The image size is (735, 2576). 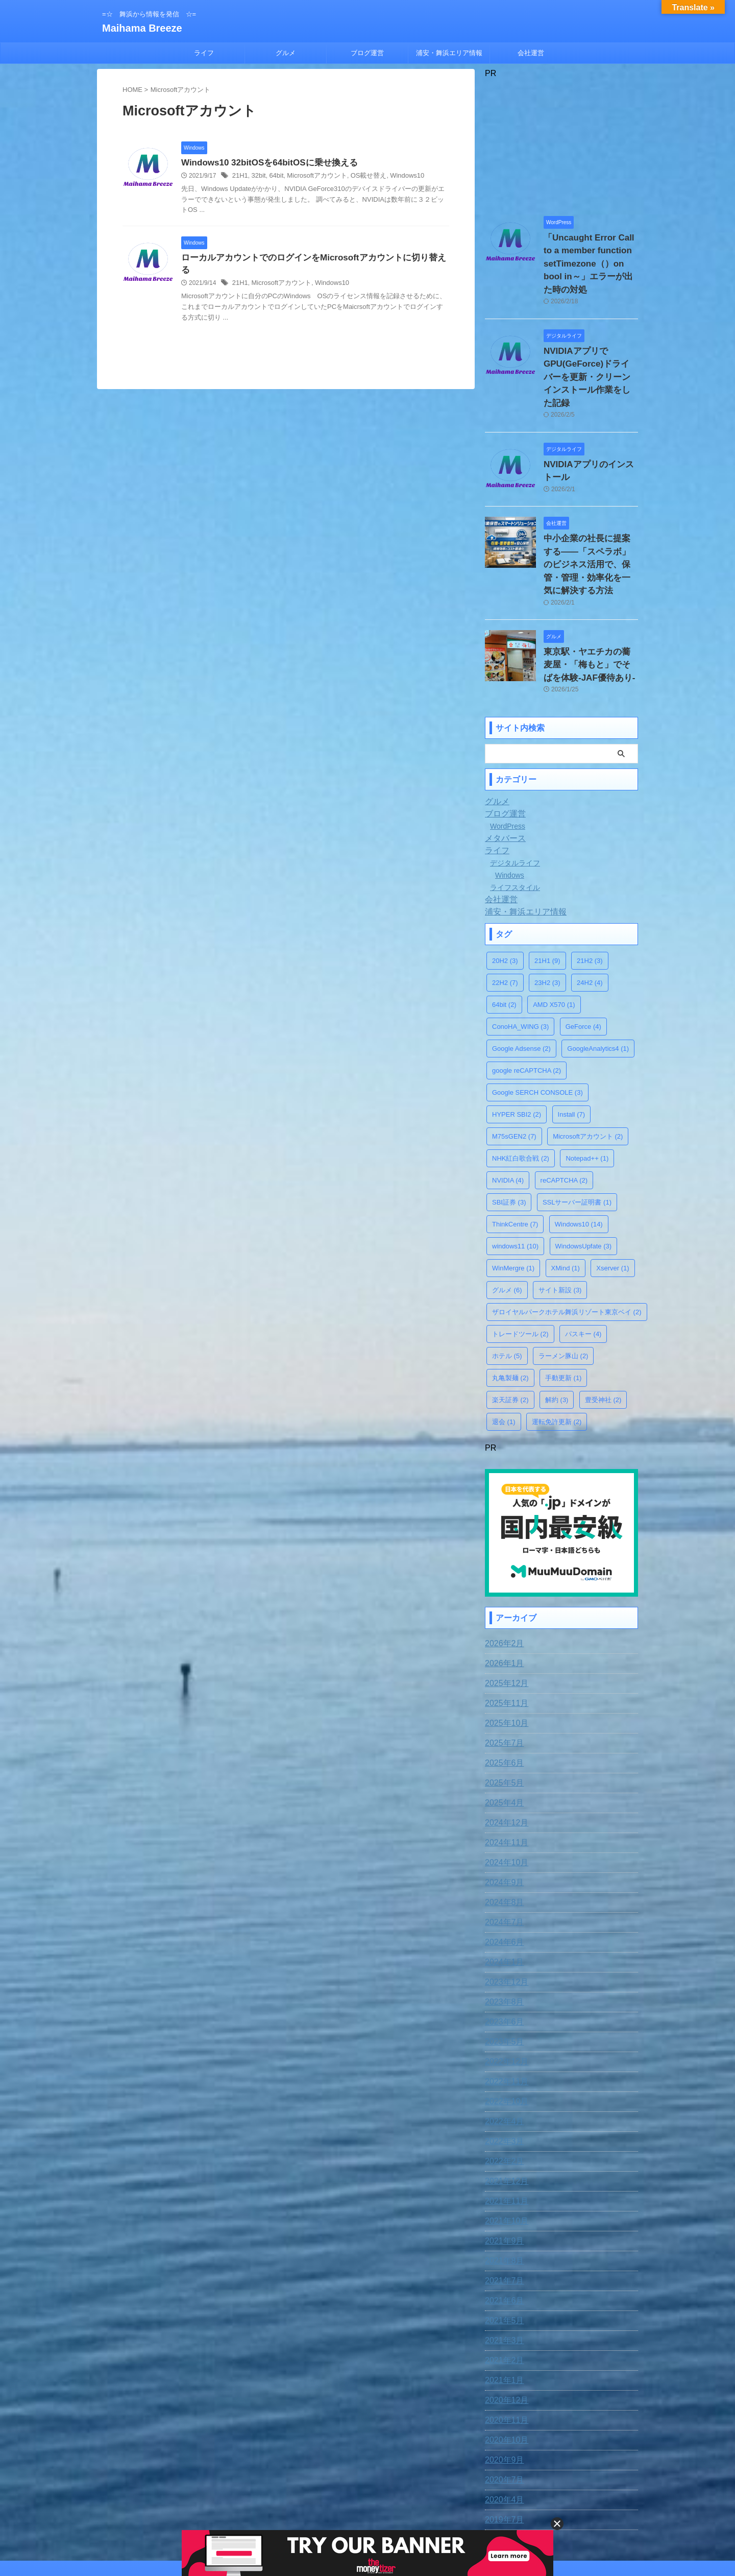 What do you see at coordinates (509, 1138) in the screenshot?
I see `SBI証券 [SBI証券 (3個の項目)]` at bounding box center [509, 1138].